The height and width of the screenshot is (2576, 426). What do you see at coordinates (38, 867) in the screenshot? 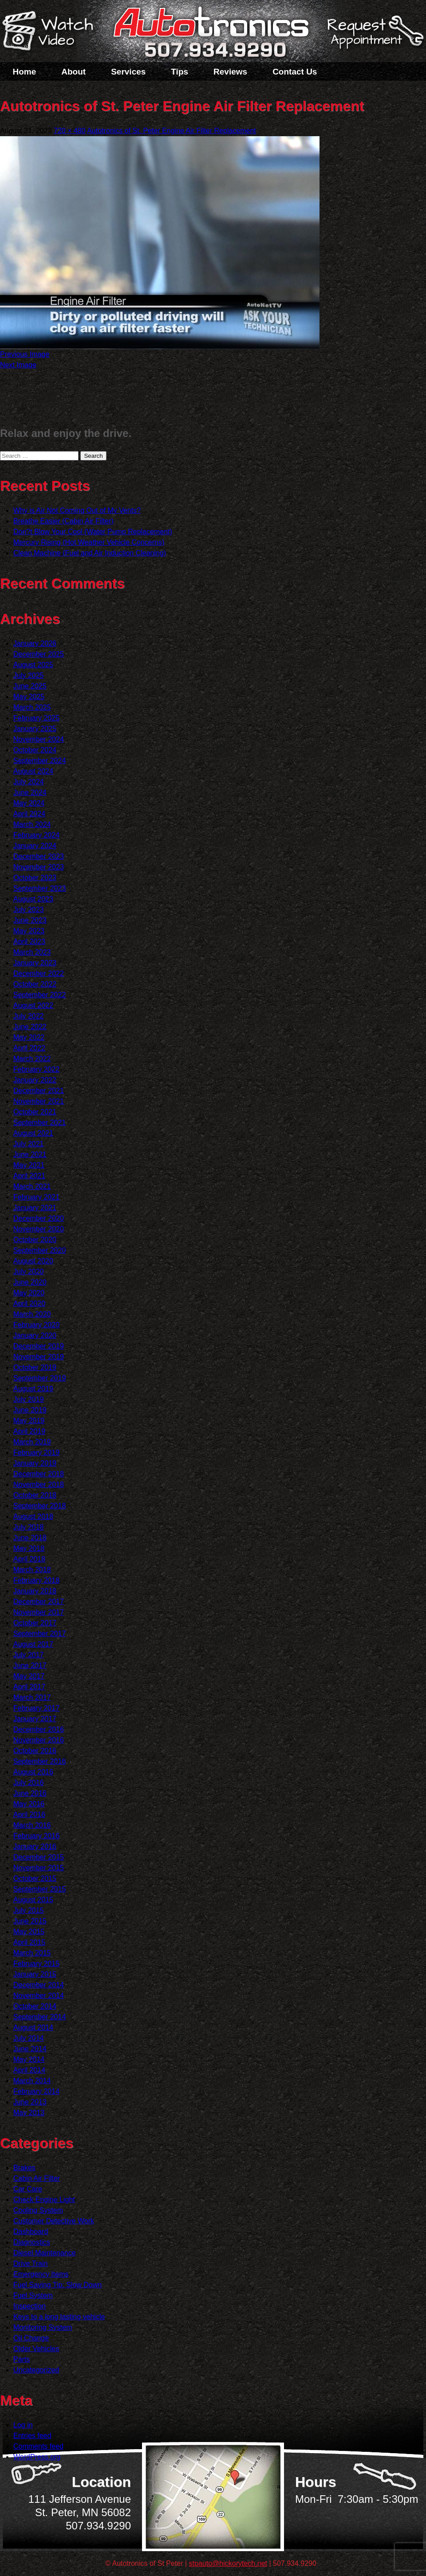
I see `November 2023` at bounding box center [38, 867].